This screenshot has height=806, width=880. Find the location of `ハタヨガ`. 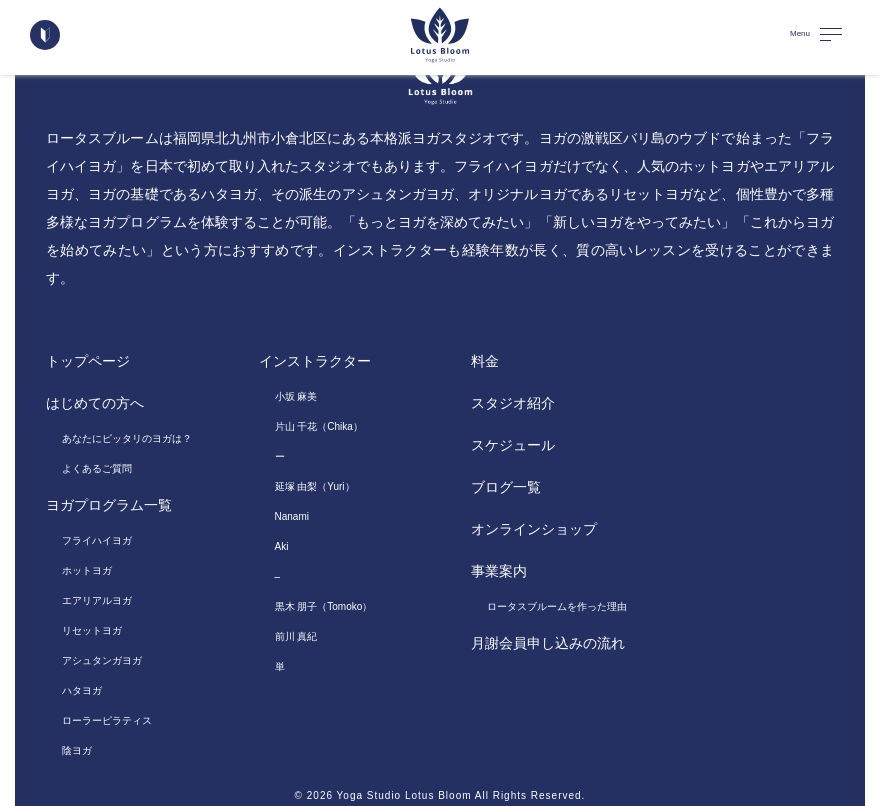

ハタヨガ is located at coordinates (82, 690).